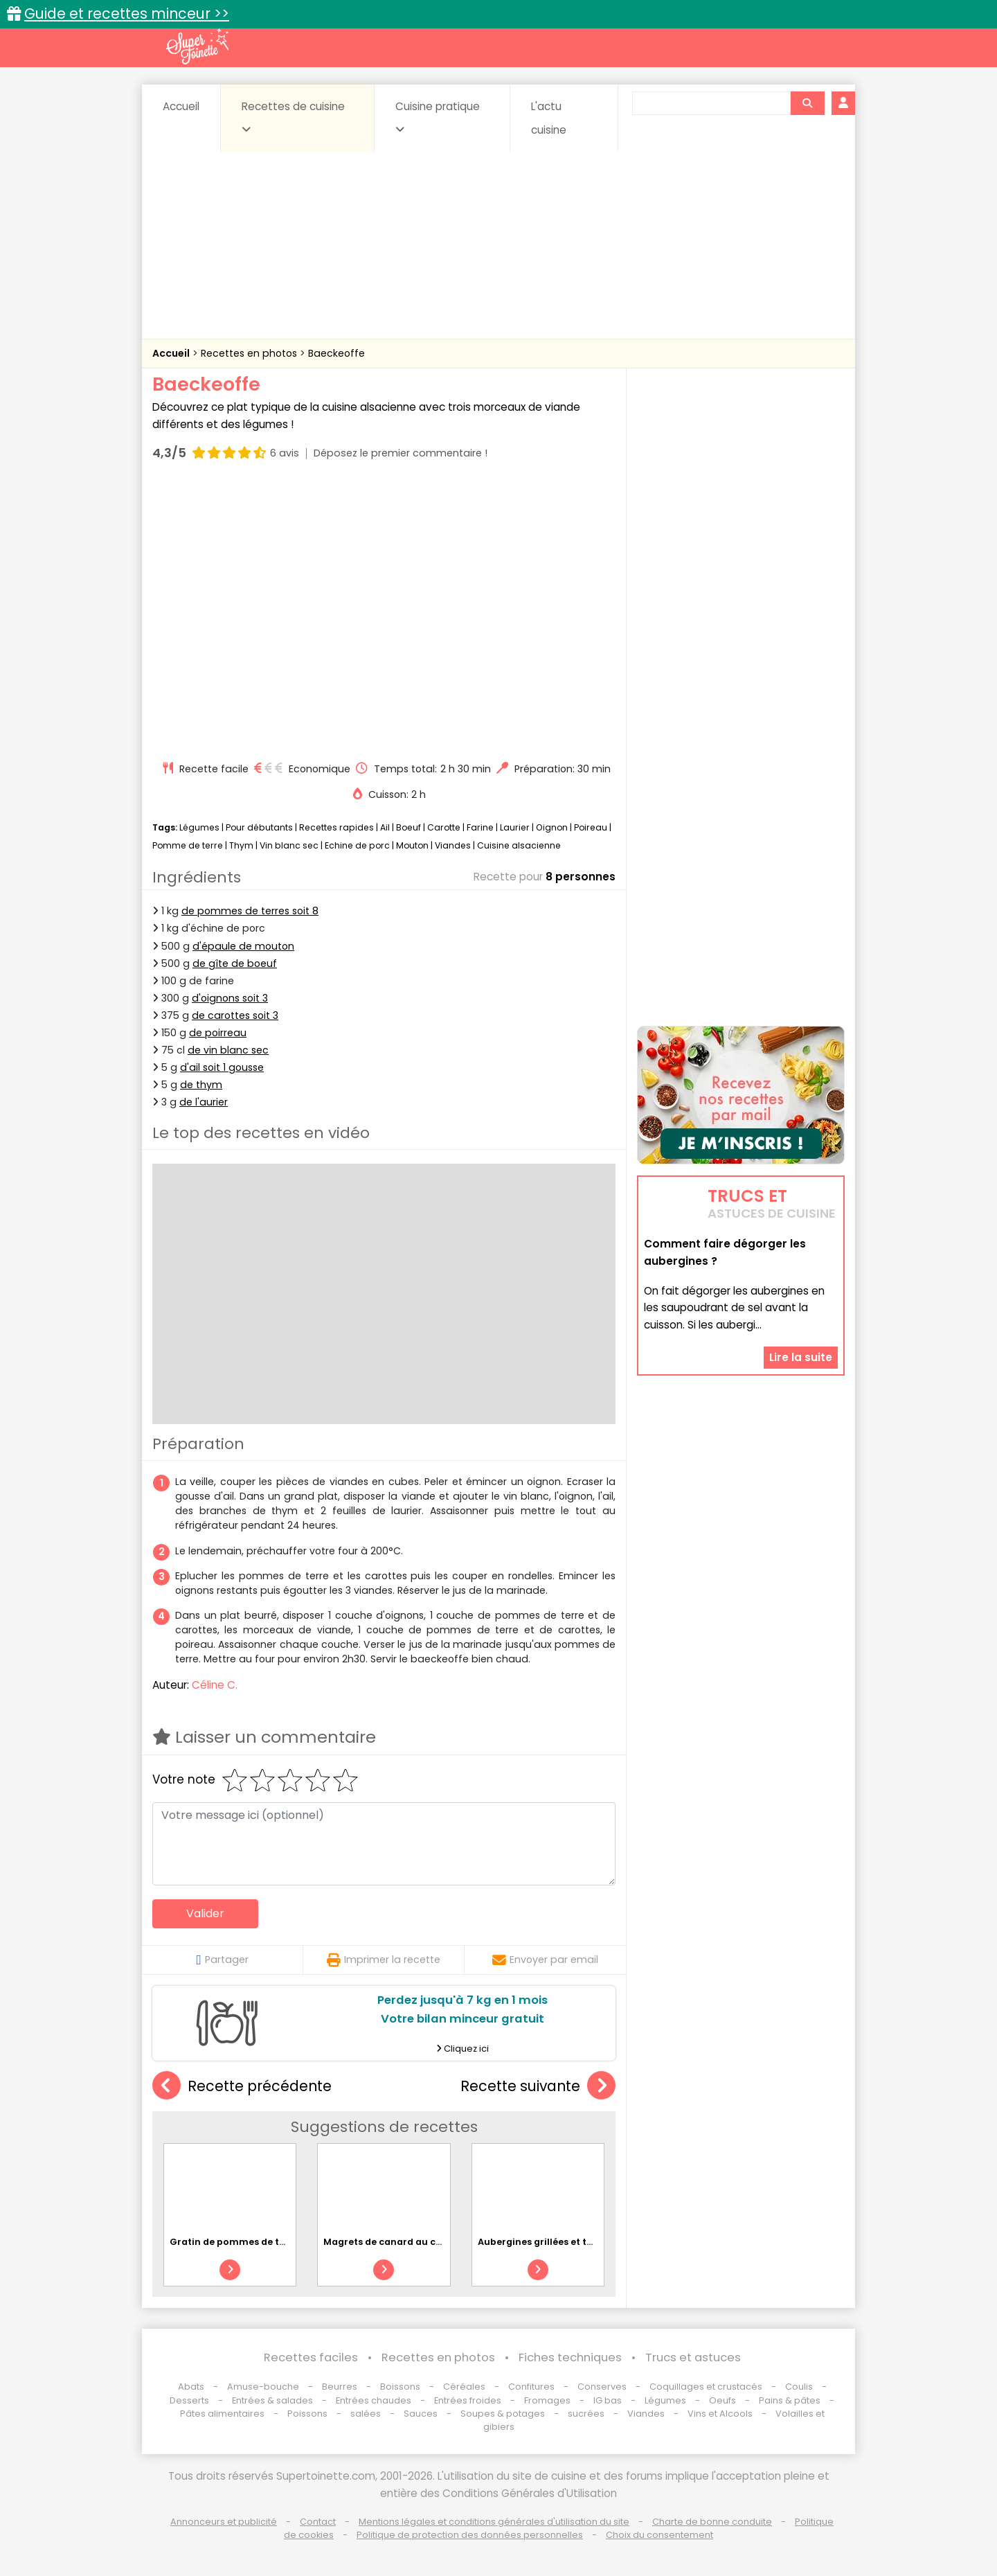 The width and height of the screenshot is (997, 2576). Describe the element at coordinates (807, 103) in the screenshot. I see `[Rechercher]` at that location.